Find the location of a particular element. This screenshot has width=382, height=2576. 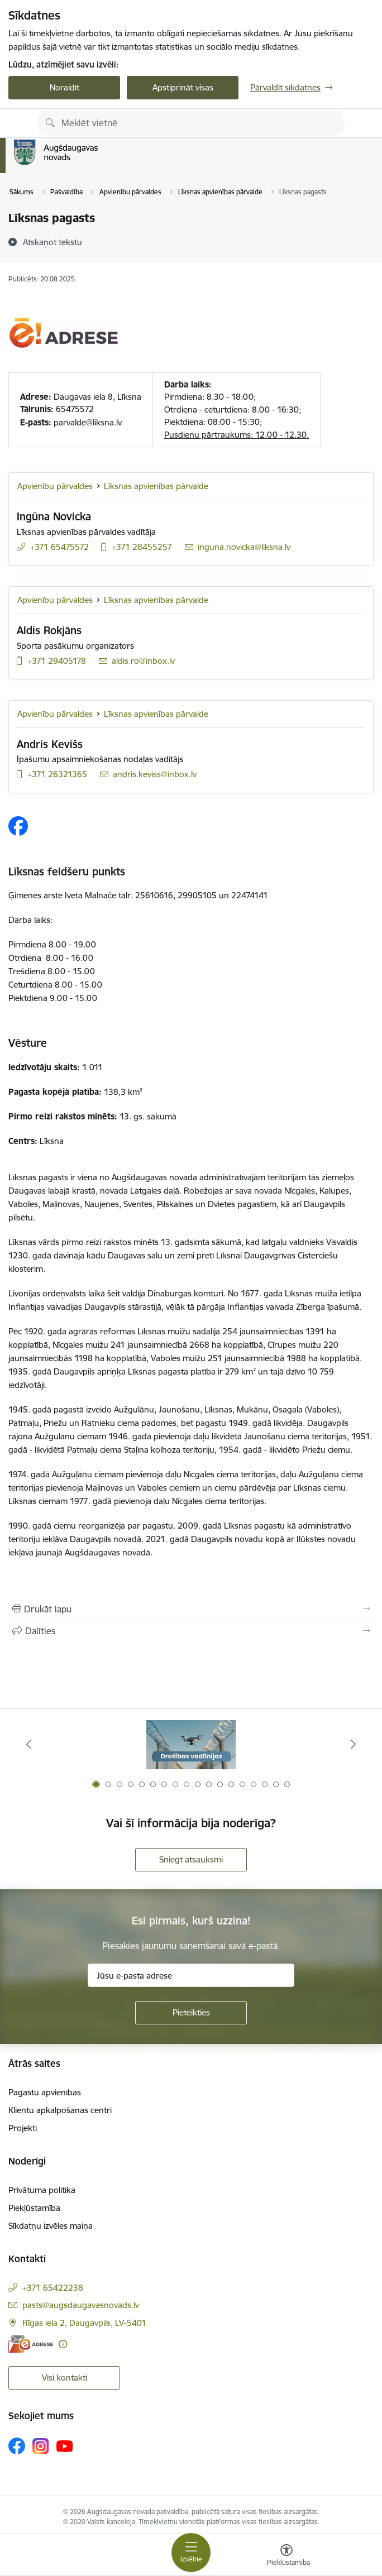

Klientu apkalpošanas centri is located at coordinates (60, 2110).